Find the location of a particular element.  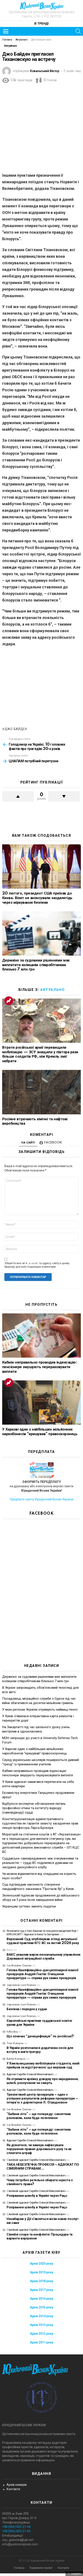

Trending is located at coordinates (8, 1000).